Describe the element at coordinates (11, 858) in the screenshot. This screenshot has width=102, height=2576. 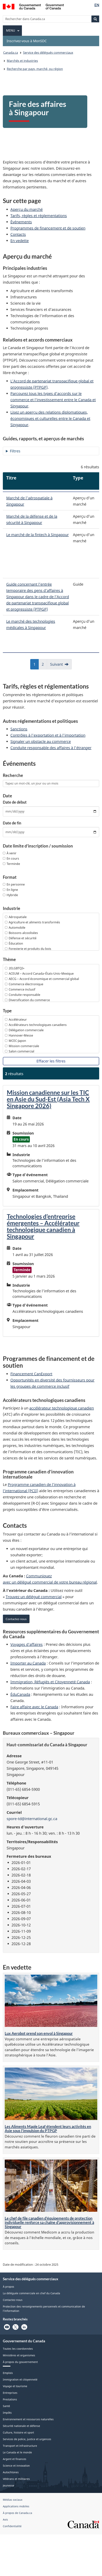
I see `En cours` at that location.